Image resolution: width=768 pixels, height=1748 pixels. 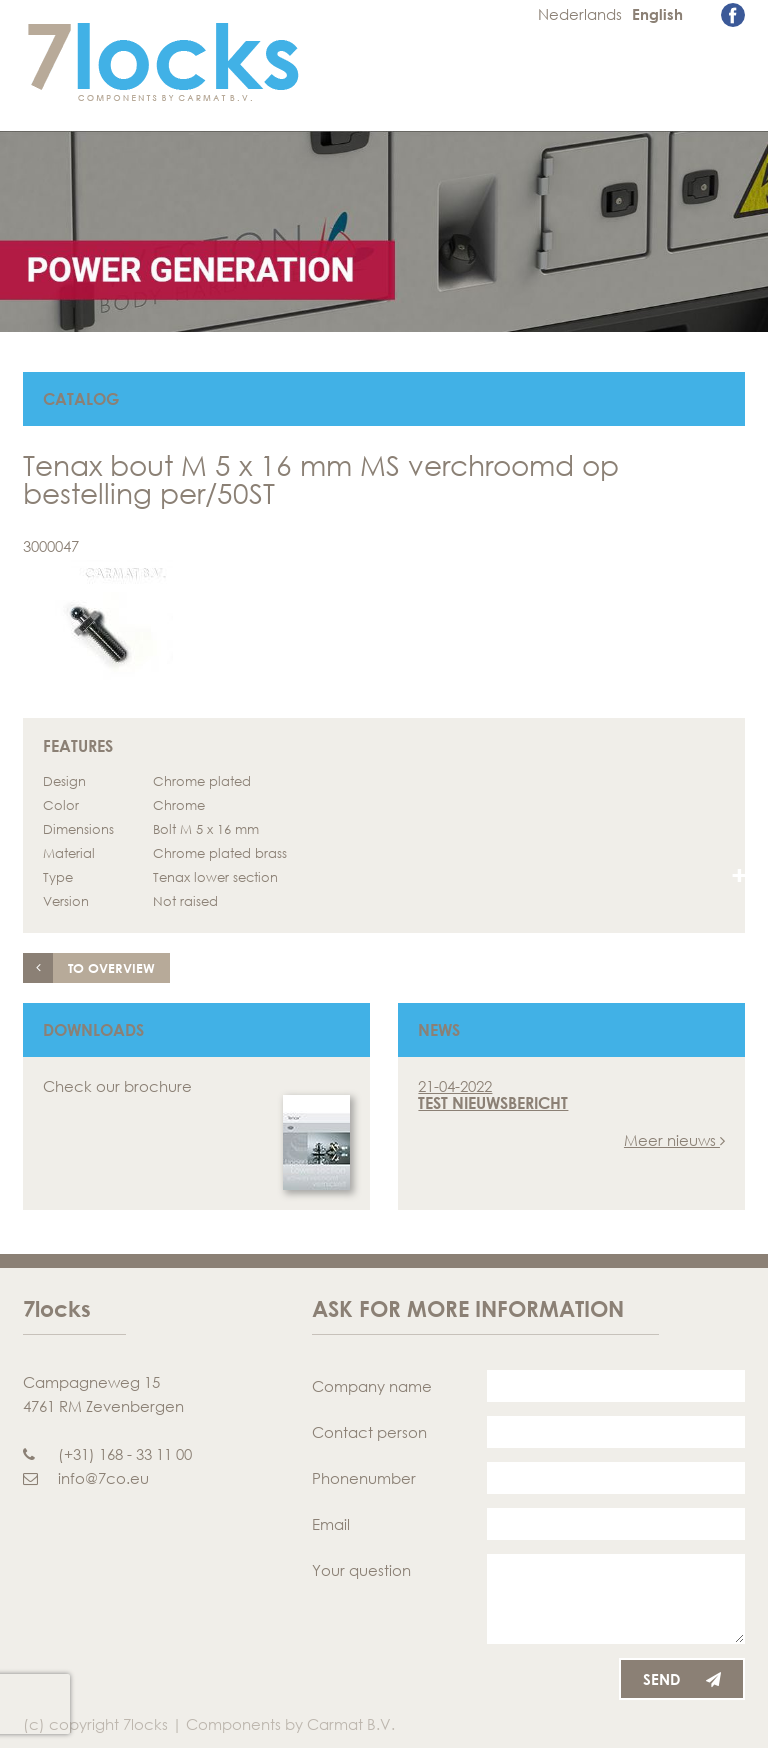 What do you see at coordinates (580, 14) in the screenshot?
I see `Nederlands` at bounding box center [580, 14].